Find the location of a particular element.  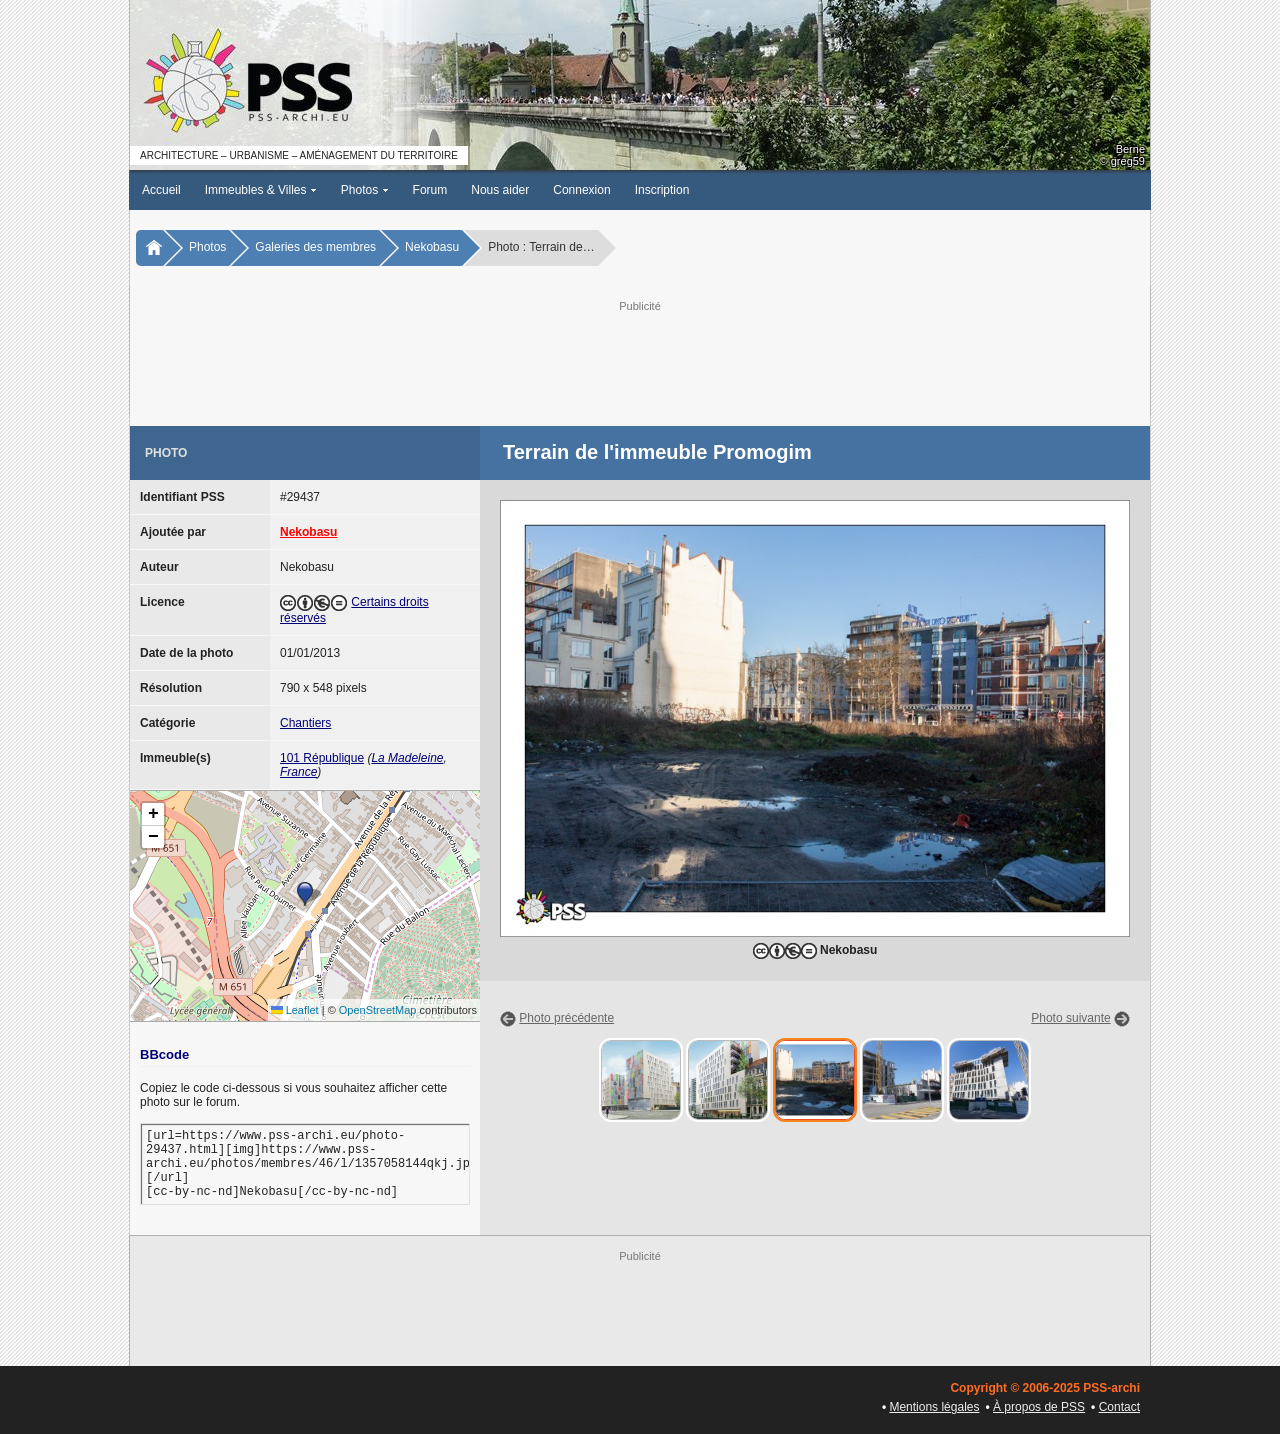

101 République is located at coordinates (322, 758).